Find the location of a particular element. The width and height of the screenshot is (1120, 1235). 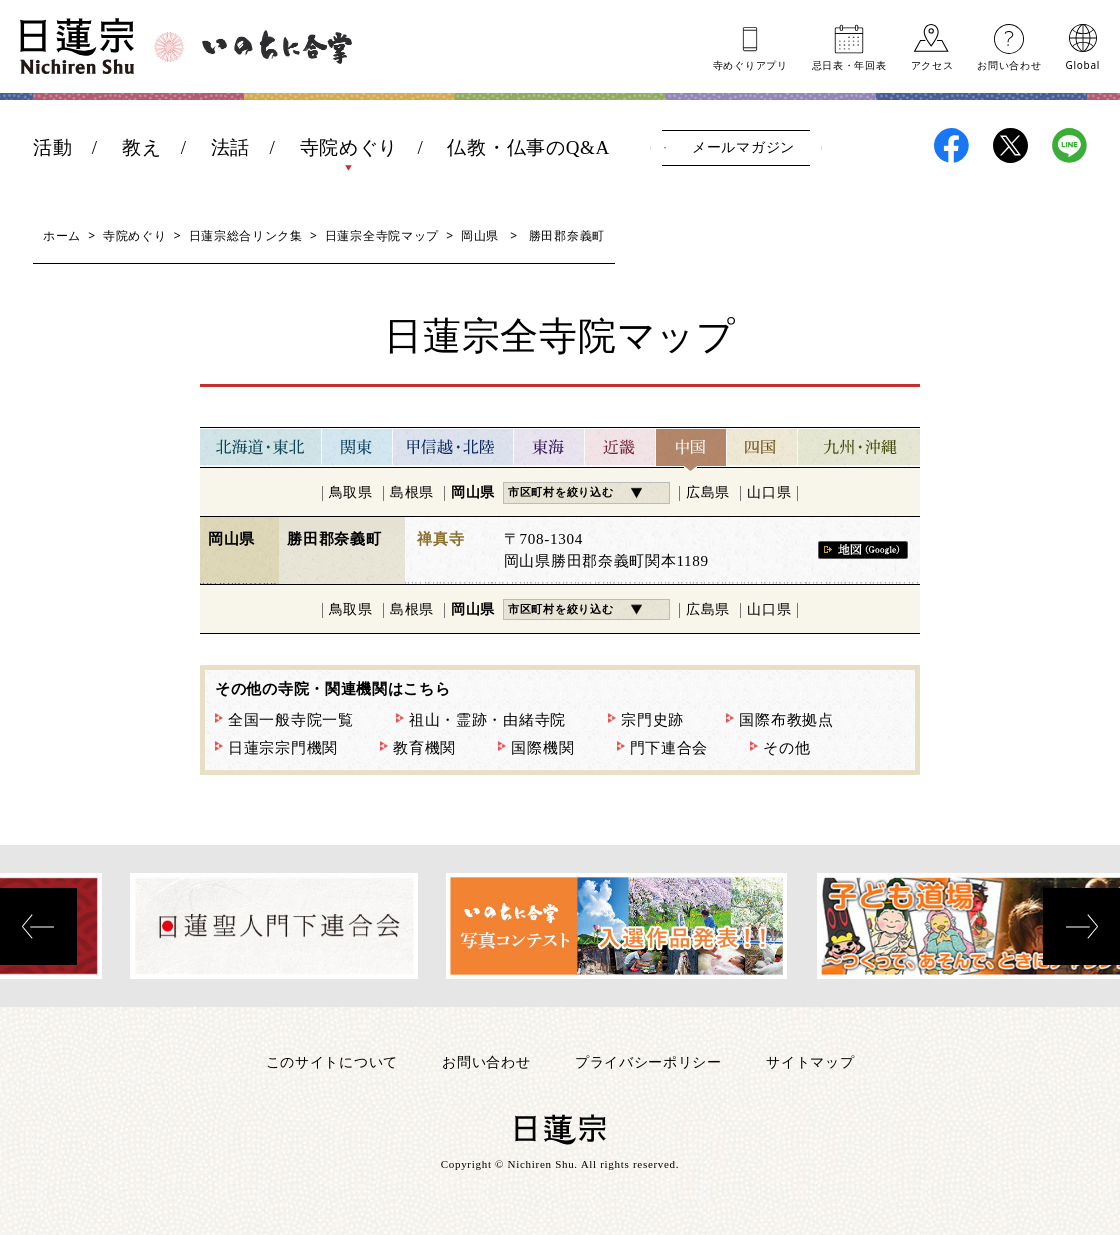

アクセス is located at coordinates (932, 64).